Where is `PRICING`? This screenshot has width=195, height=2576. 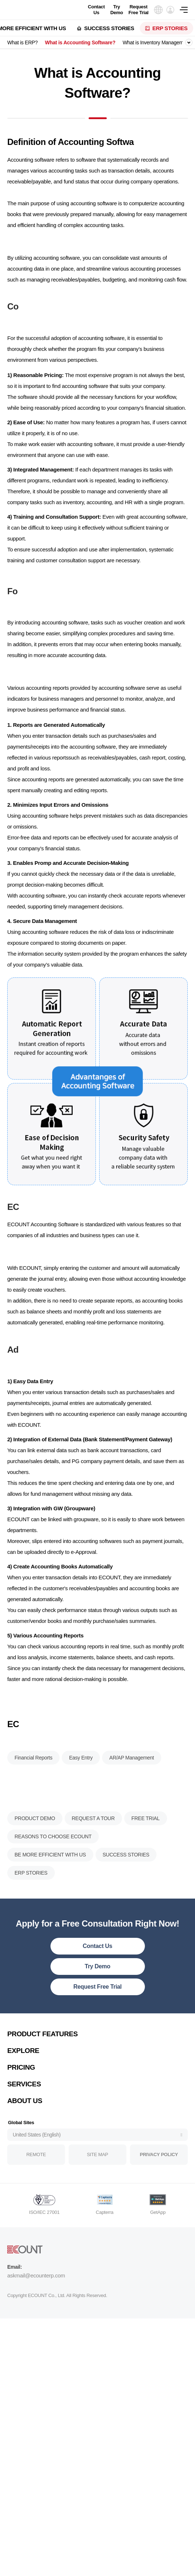 PRICING is located at coordinates (21, 2095).